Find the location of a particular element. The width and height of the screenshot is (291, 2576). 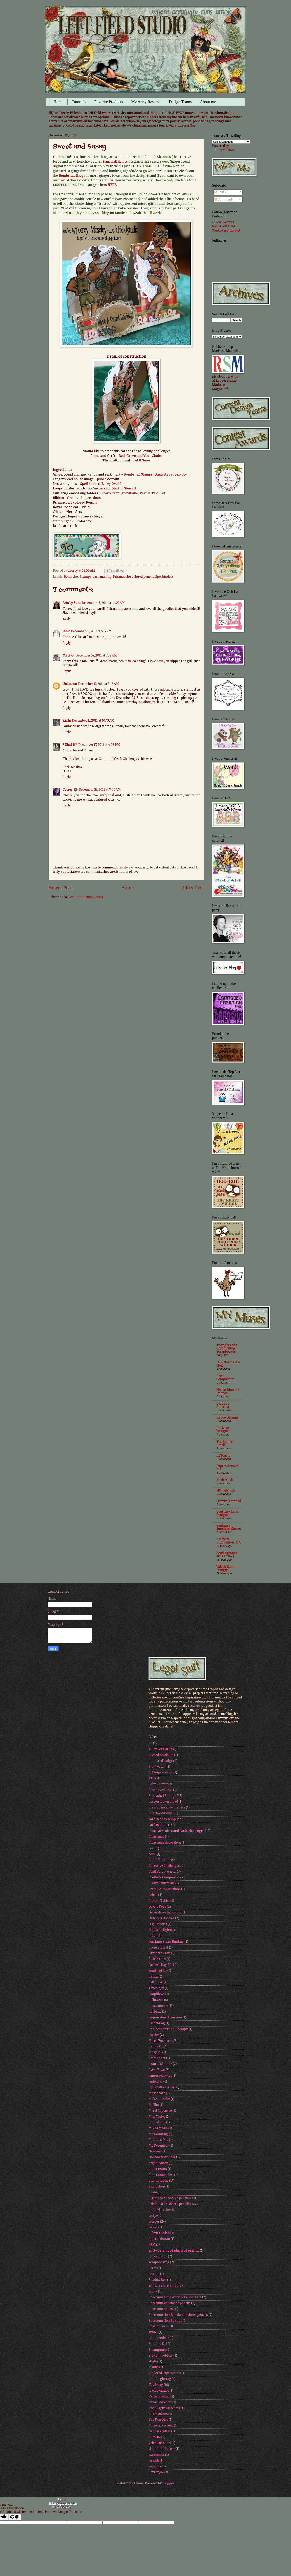

Mixed media is located at coordinates (158, 2128).